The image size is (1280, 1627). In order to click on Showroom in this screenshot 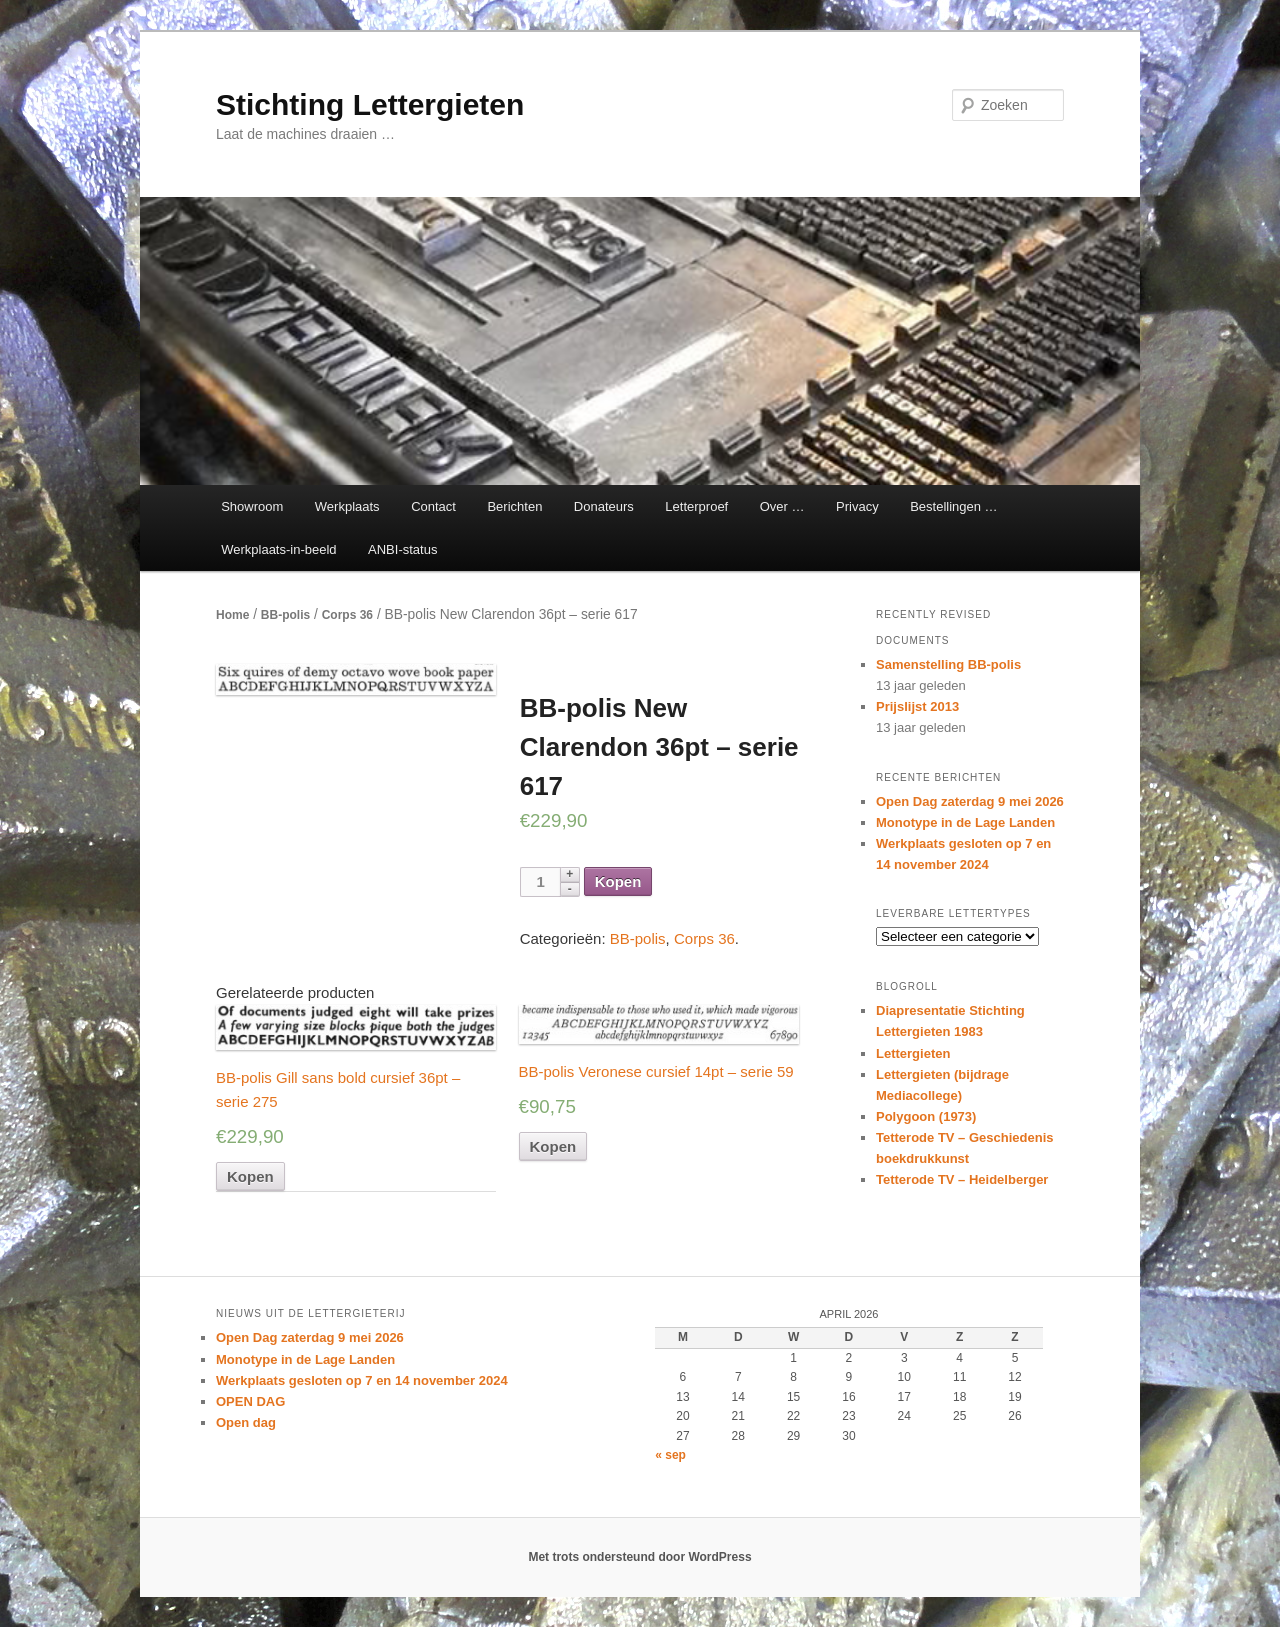, I will do `click(252, 506)`.